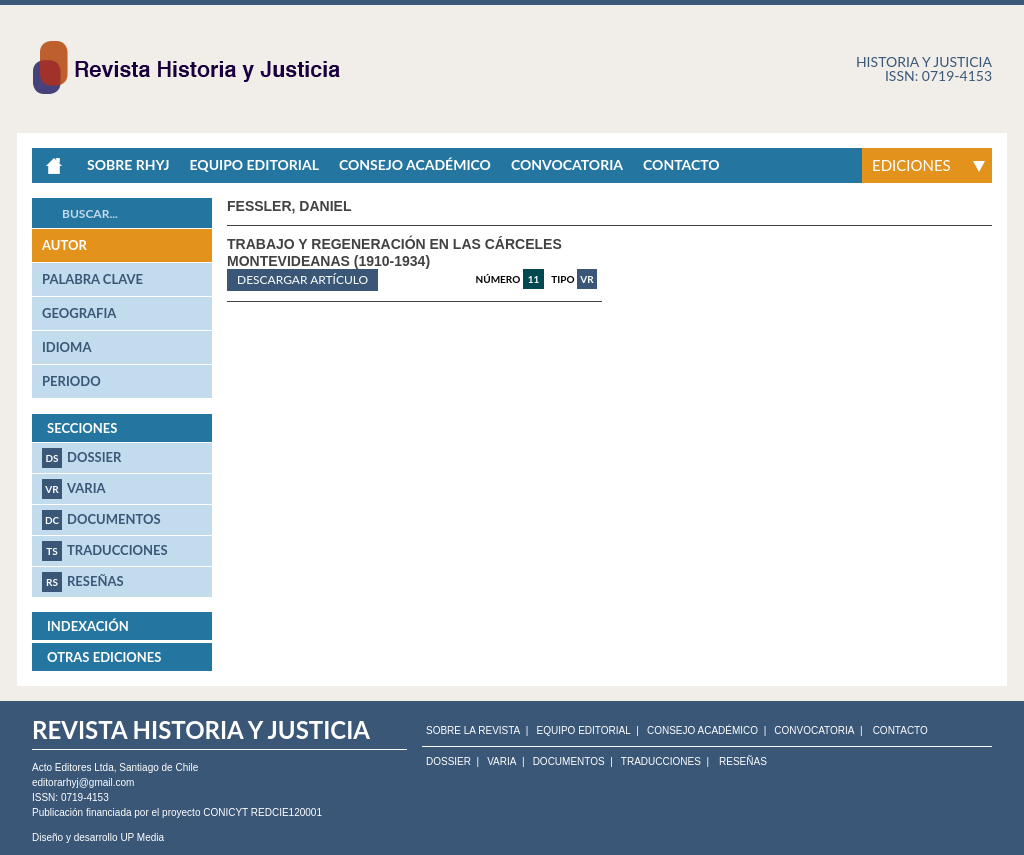 Image resolution: width=1024 pixels, height=855 pixels. Describe the element at coordinates (66, 347) in the screenshot. I see `idioma` at that location.